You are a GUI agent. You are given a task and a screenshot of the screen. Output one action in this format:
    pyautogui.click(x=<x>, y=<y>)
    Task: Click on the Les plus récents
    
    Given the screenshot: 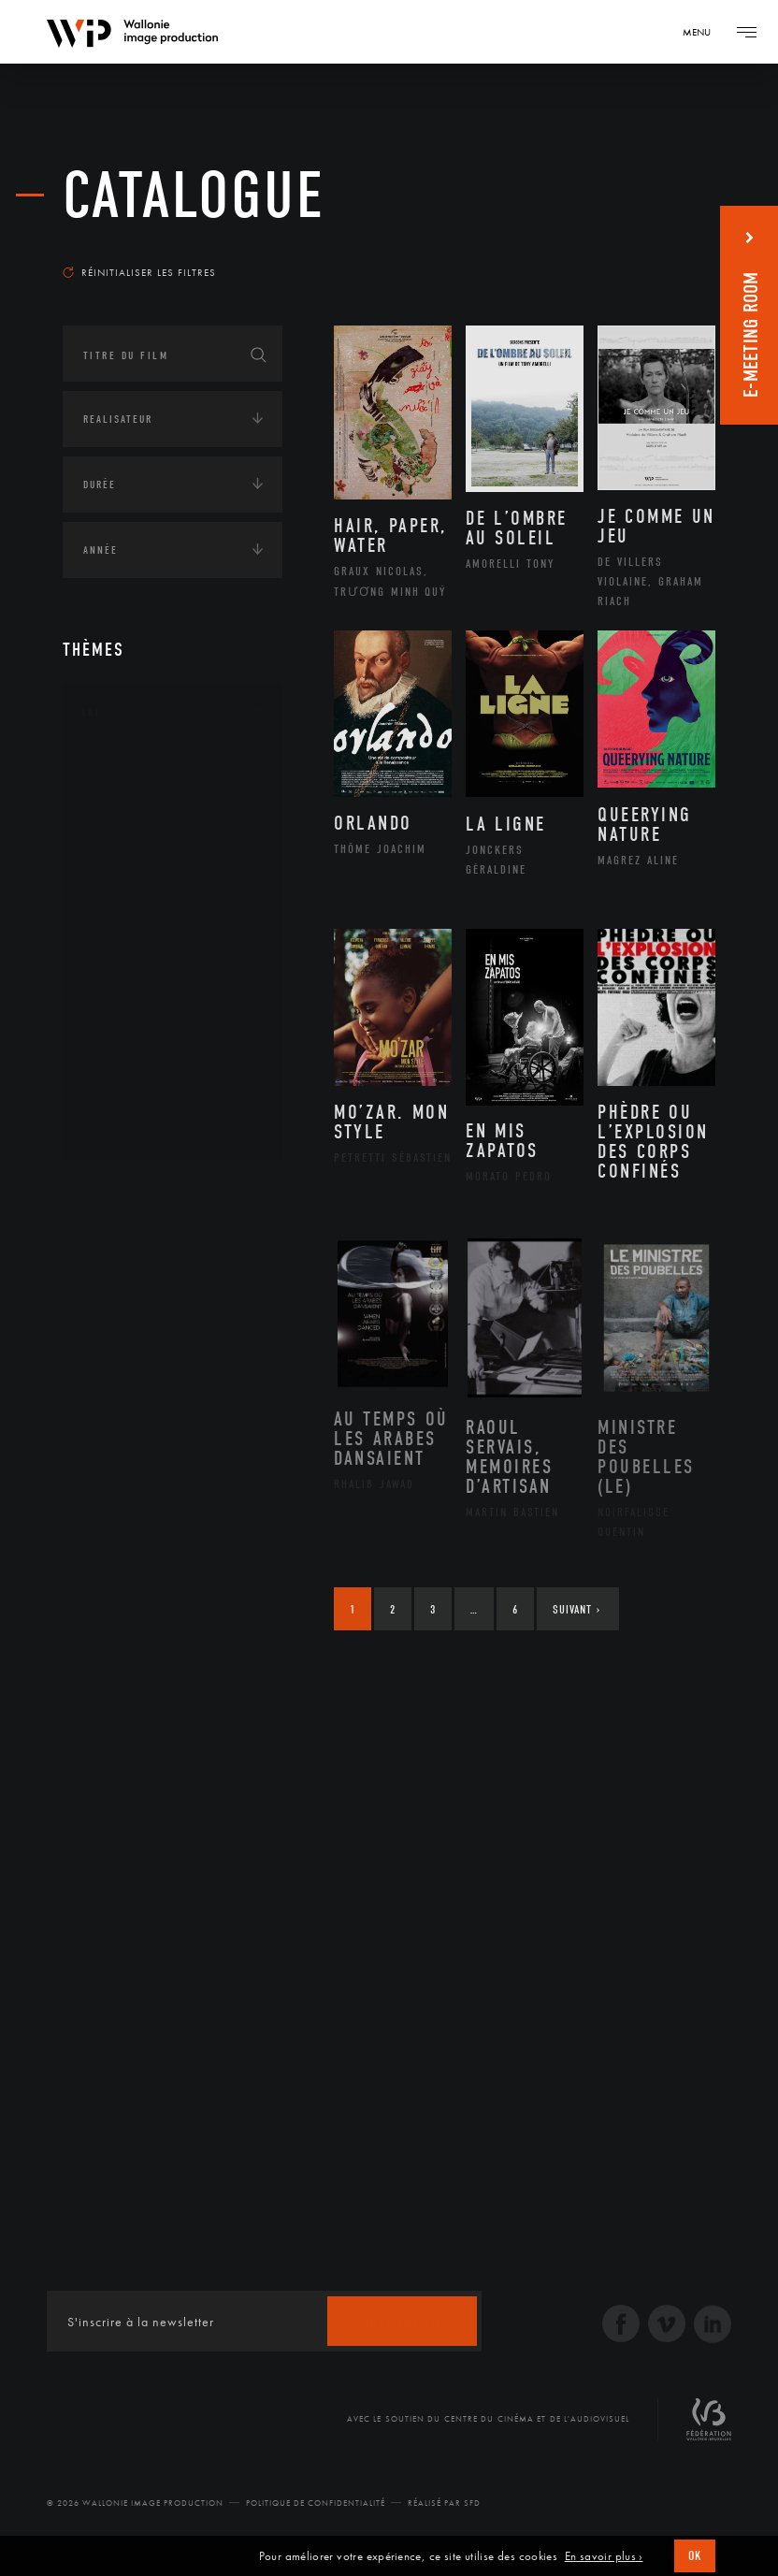 What is the action you would take?
    pyautogui.click(x=650, y=246)
    